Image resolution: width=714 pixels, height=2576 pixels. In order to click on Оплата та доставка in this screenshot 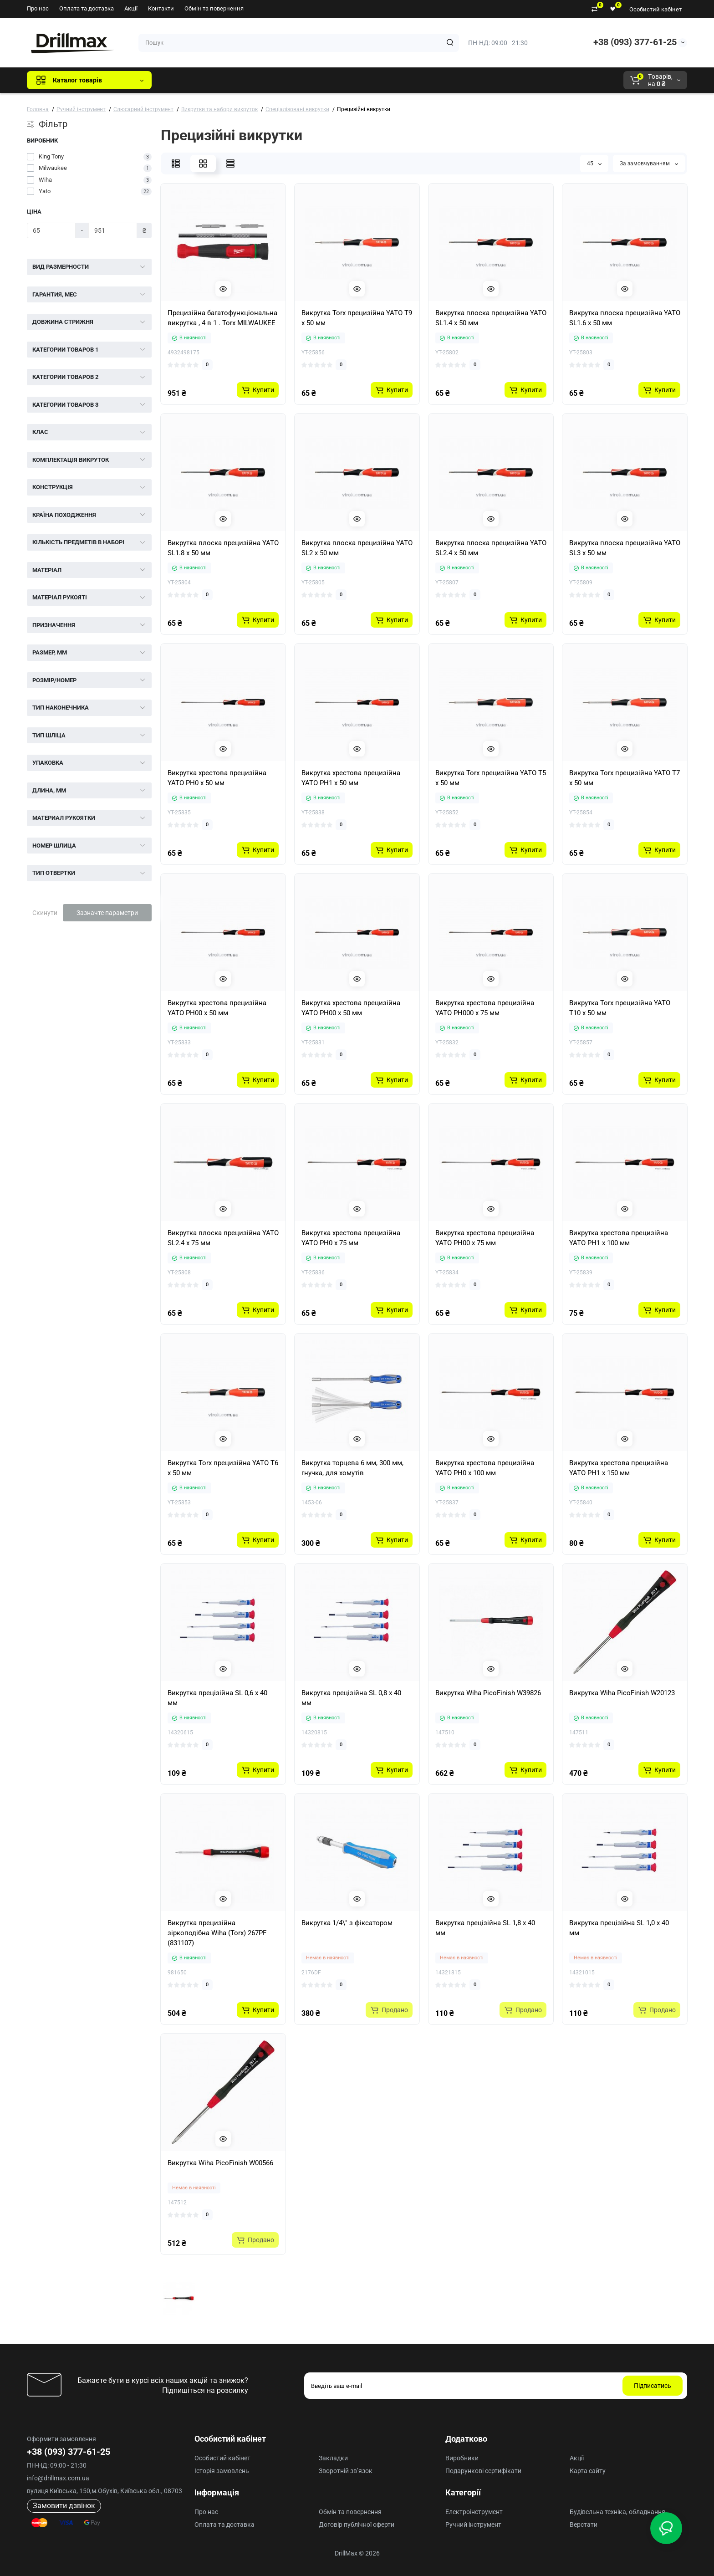, I will do `click(86, 8)`.